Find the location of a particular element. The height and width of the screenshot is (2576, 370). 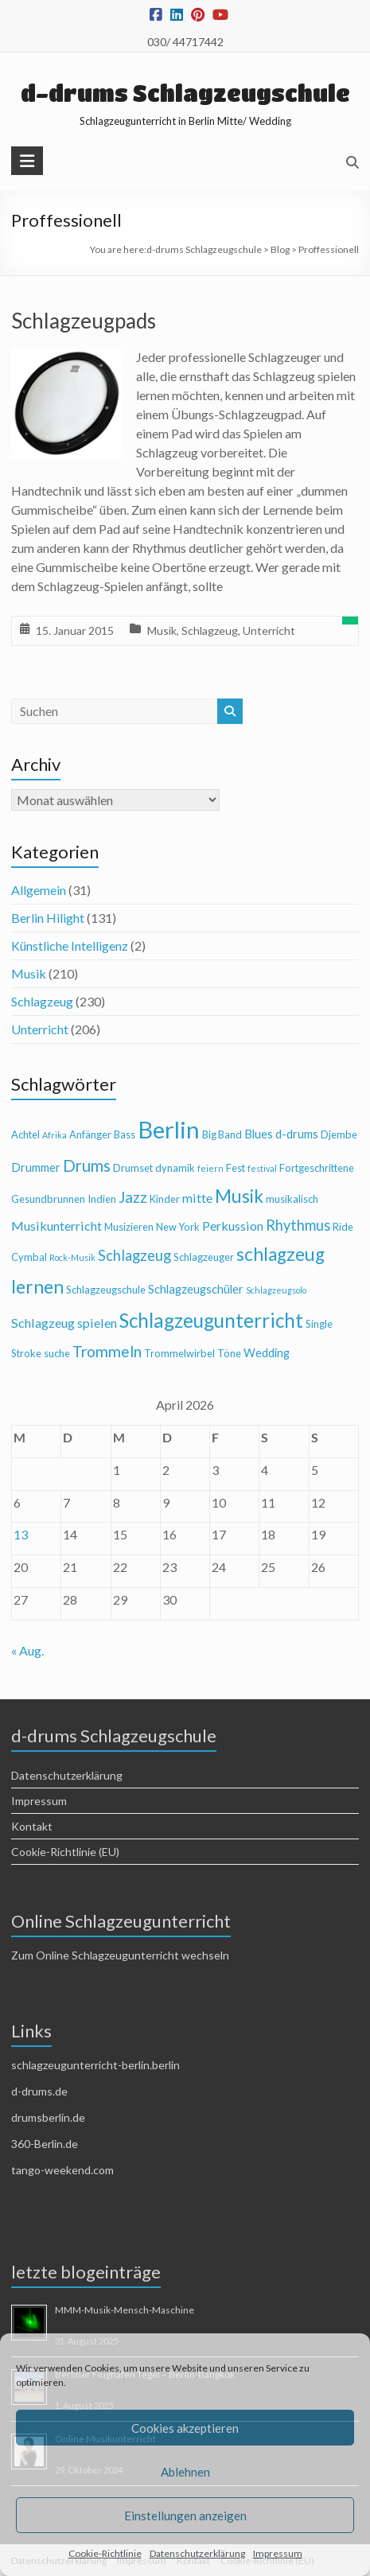

Rhythmus [Rhythmus (8 Einträge)] is located at coordinates (298, 1225).